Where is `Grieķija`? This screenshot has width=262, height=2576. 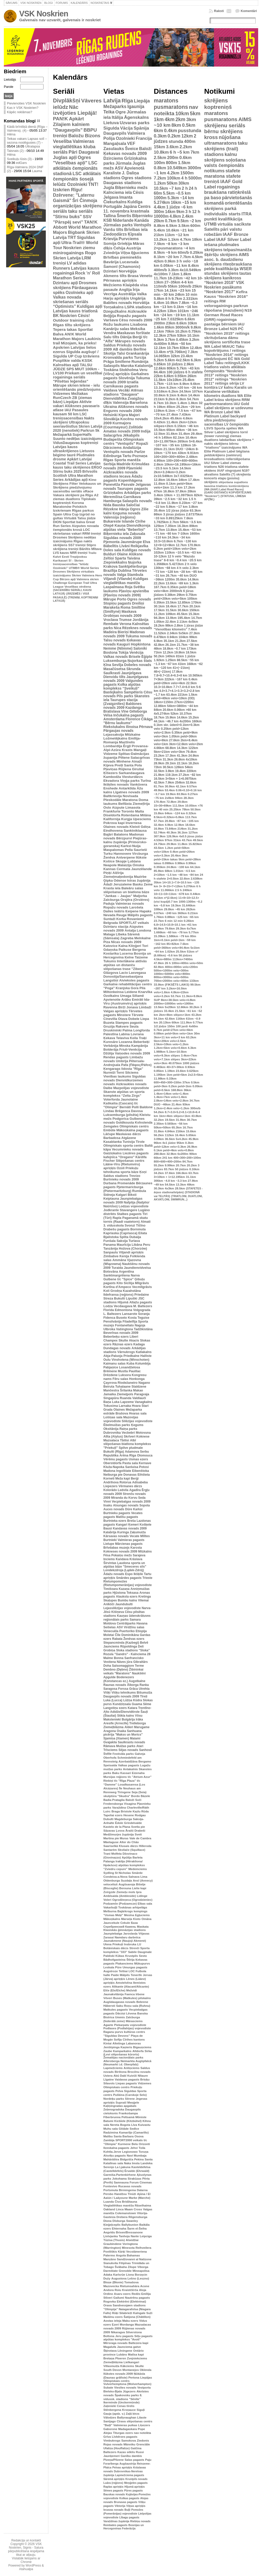 Grieķija is located at coordinates (124, 243).